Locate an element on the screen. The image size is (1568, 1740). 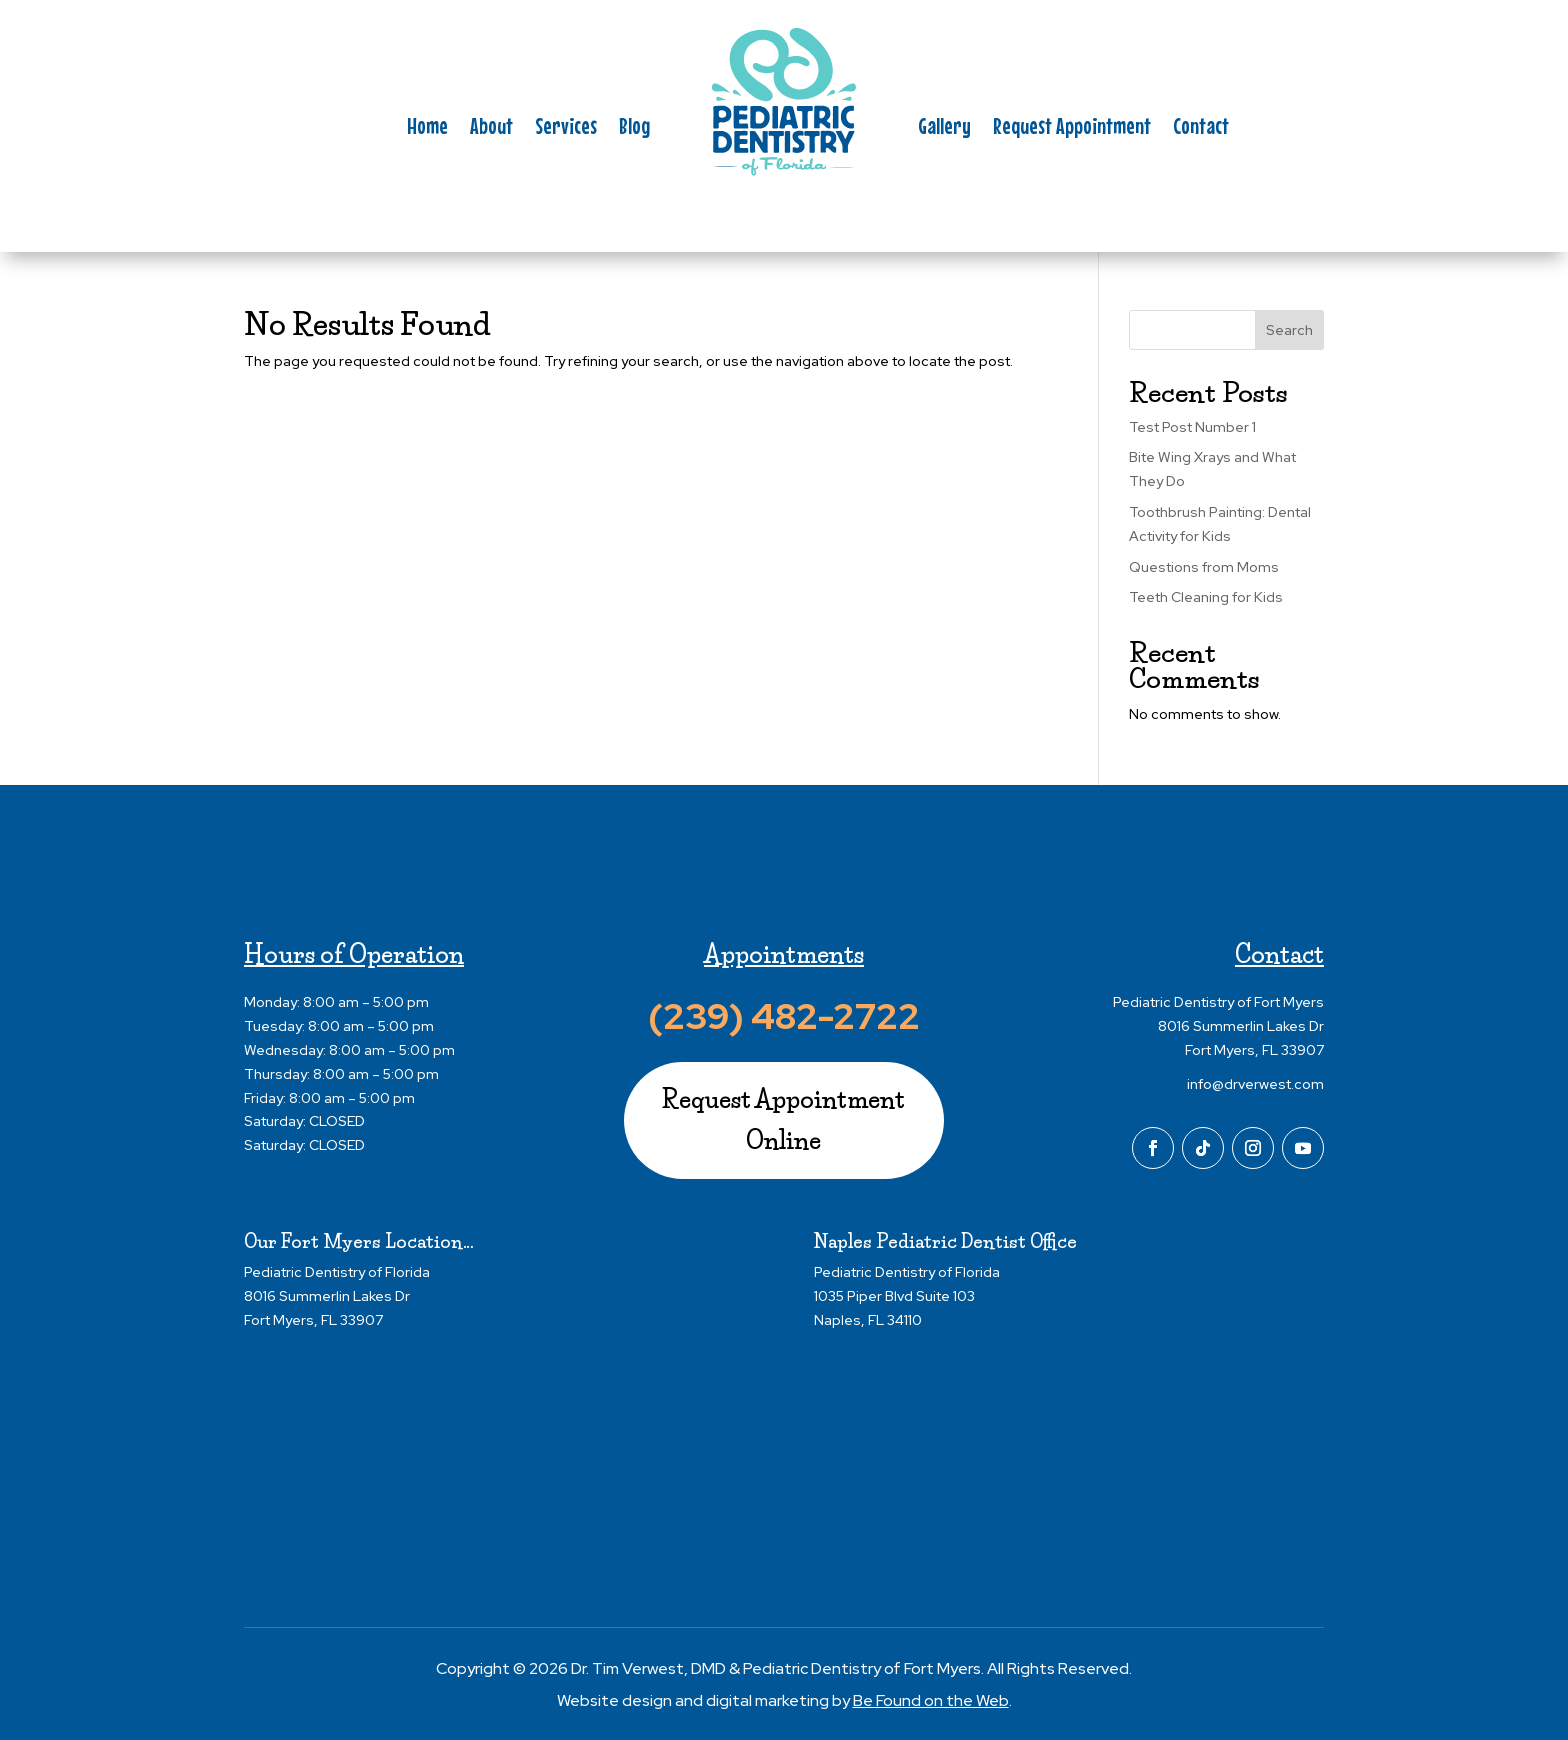
Test Post Number 1 is located at coordinates (1192, 427).